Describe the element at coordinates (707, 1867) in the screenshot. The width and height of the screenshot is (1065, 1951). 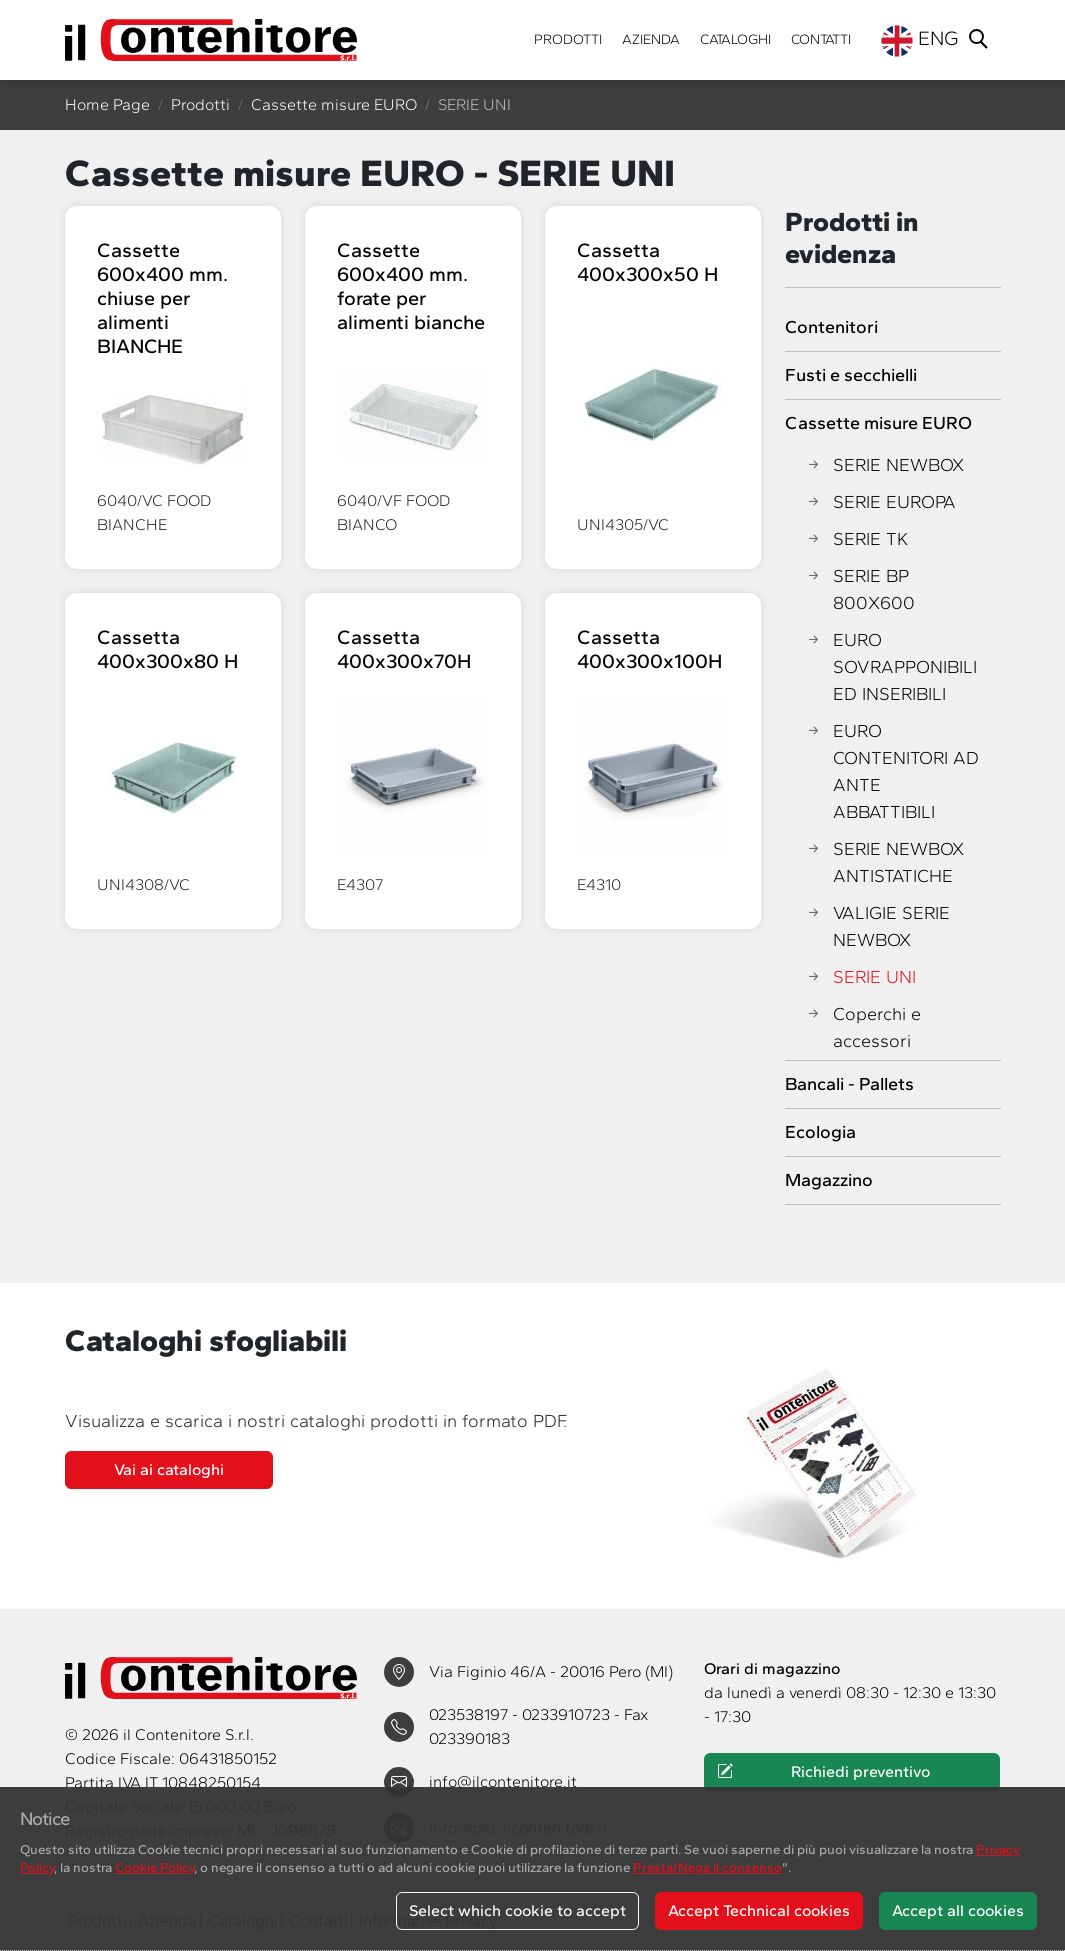
I see `Presta/Nega il consenso` at that location.